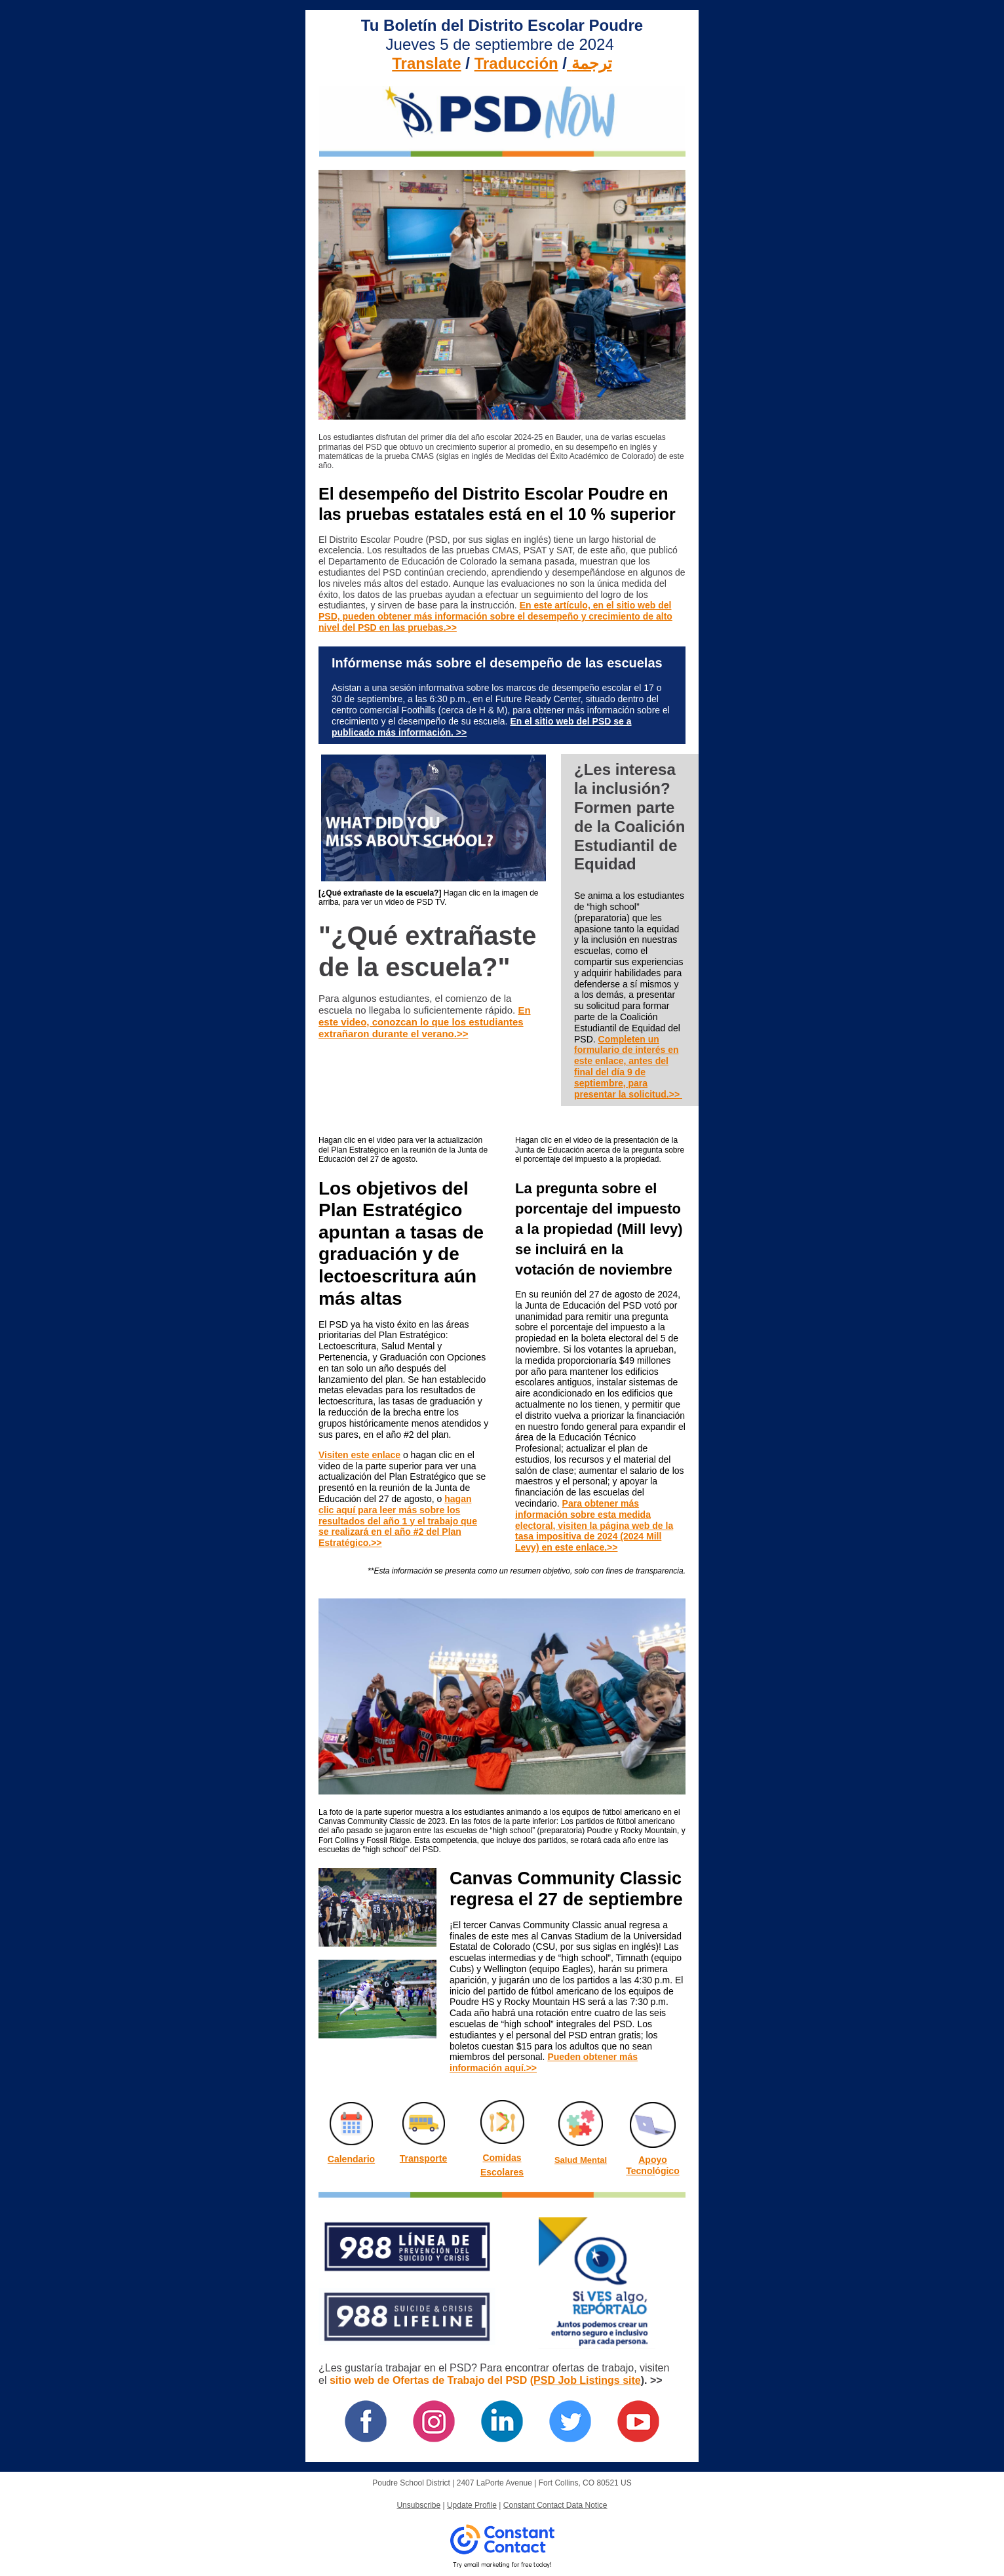 The width and height of the screenshot is (1004, 2576). What do you see at coordinates (351, 2159) in the screenshot?
I see `Calendario` at bounding box center [351, 2159].